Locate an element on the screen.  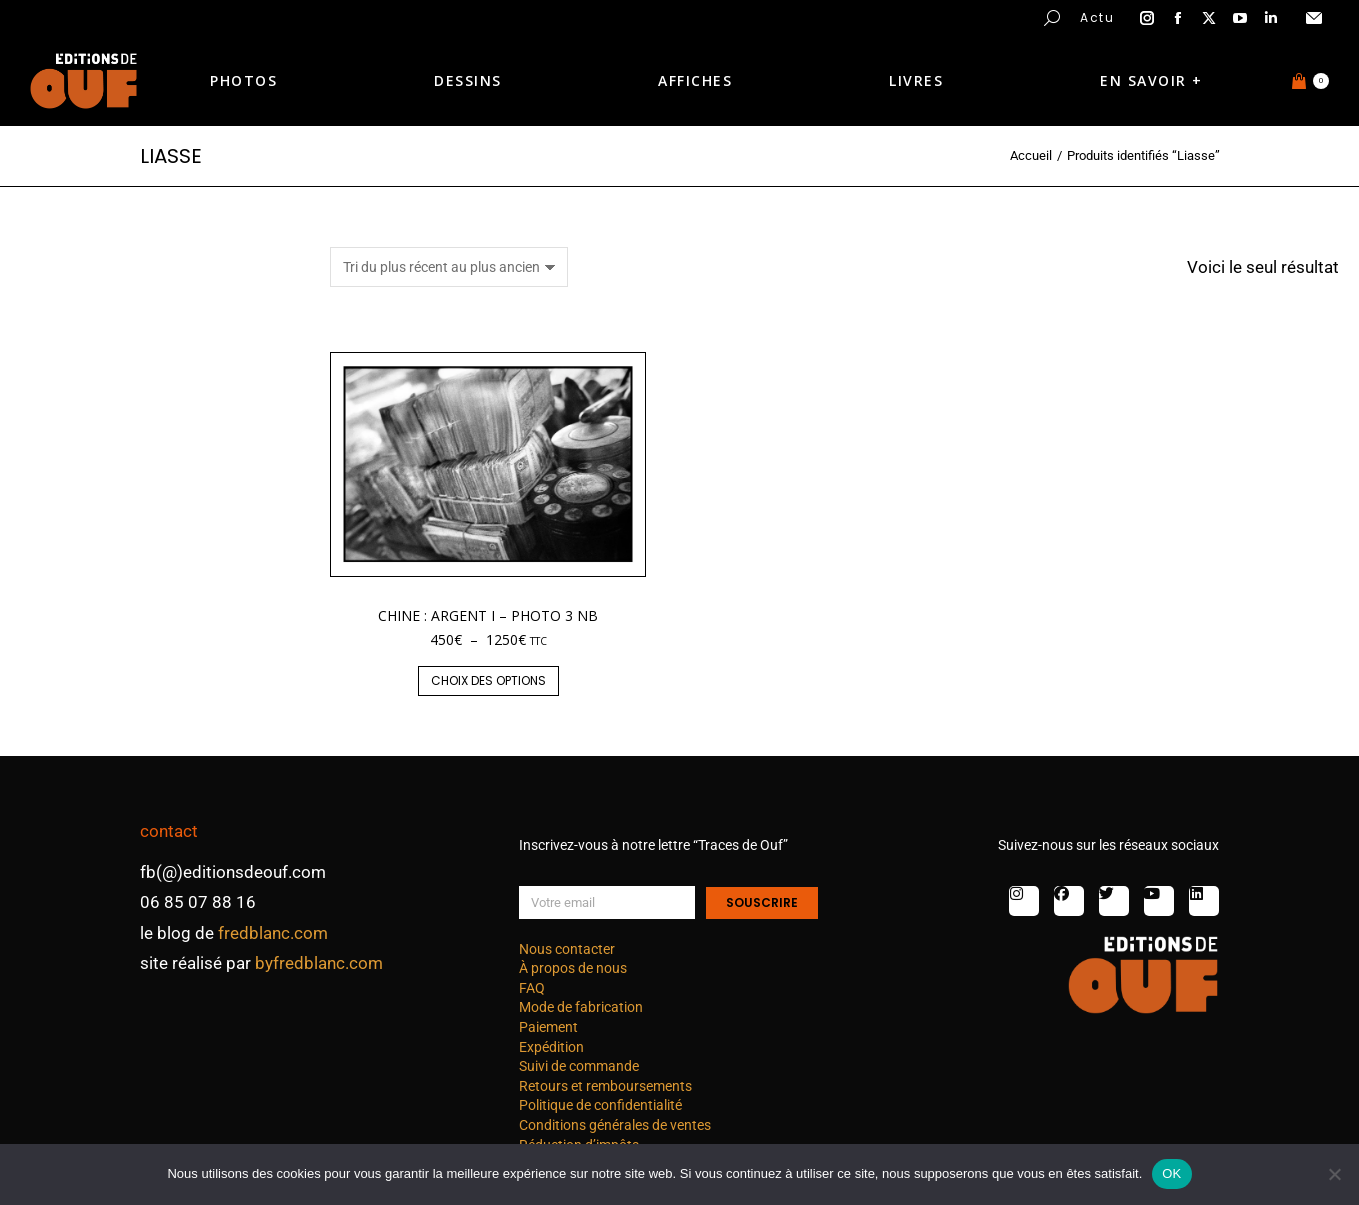
Choix des options [Sélectionner les options pour “Chine : argent I - photo 3 nb”] is located at coordinates (488, 680).